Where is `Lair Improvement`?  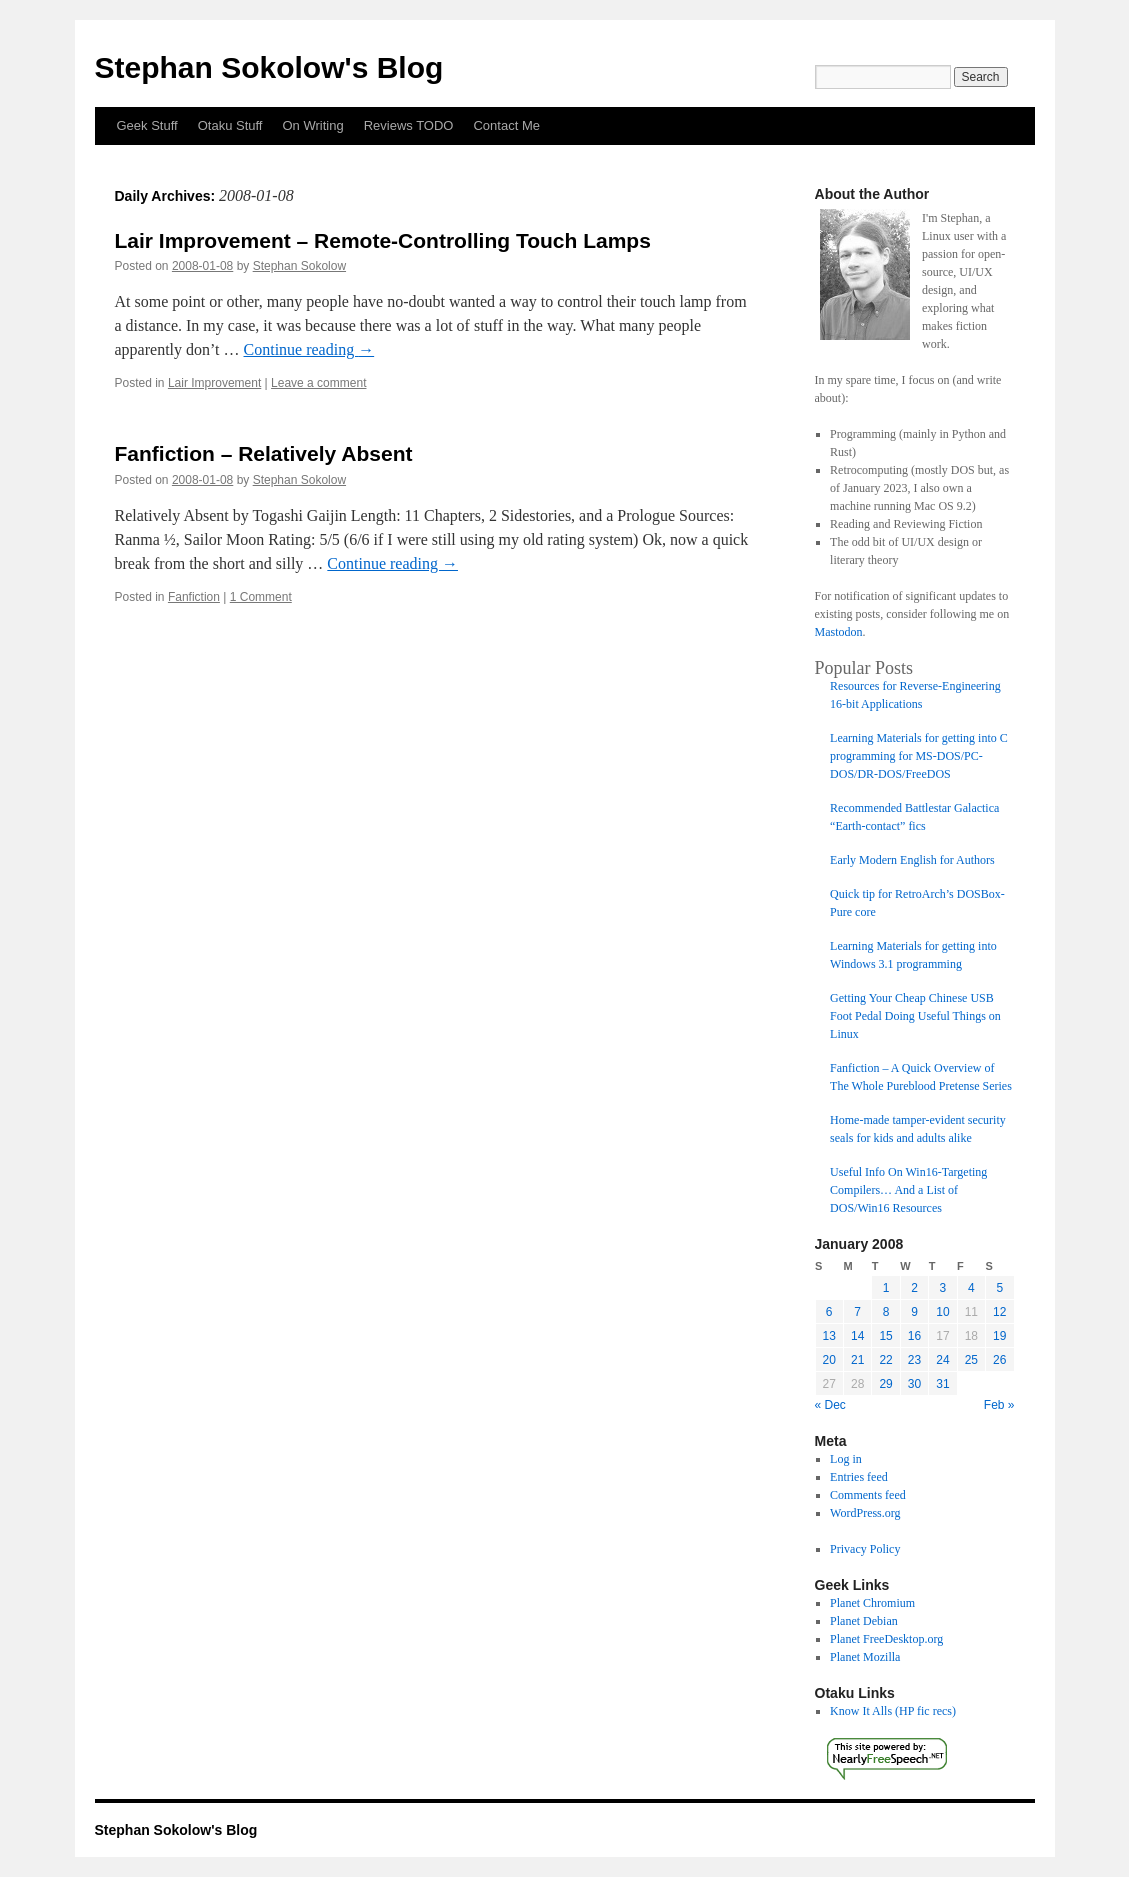
Lair Improvement is located at coordinates (214, 383).